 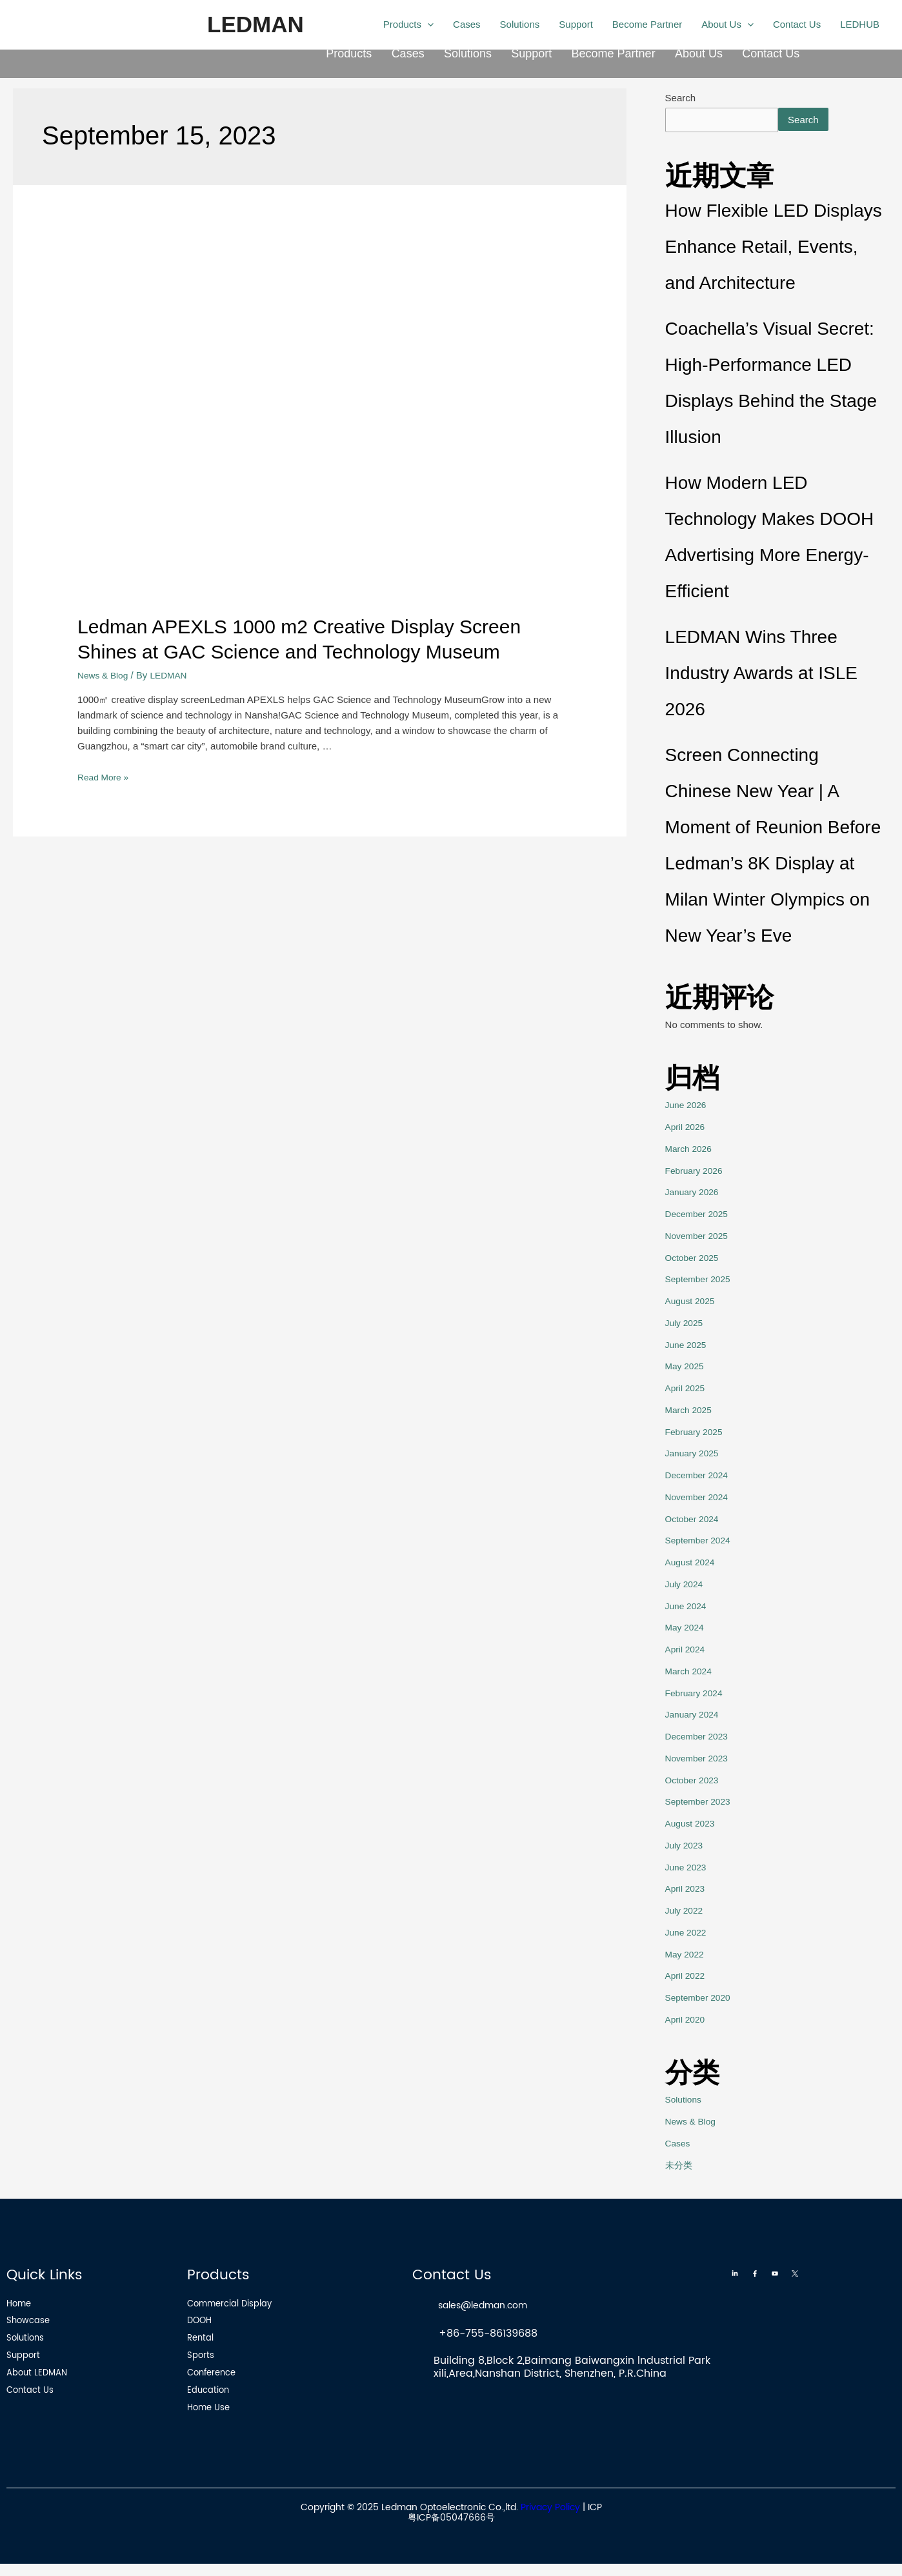 What do you see at coordinates (696, 1172) in the screenshot?
I see `February 2026` at bounding box center [696, 1172].